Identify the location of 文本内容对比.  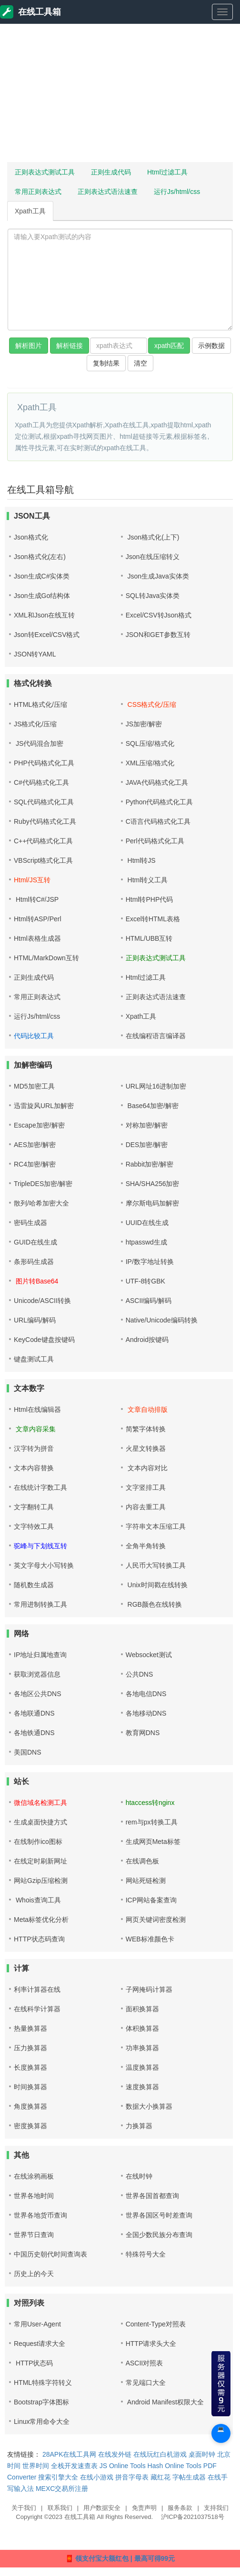
(147, 1468).